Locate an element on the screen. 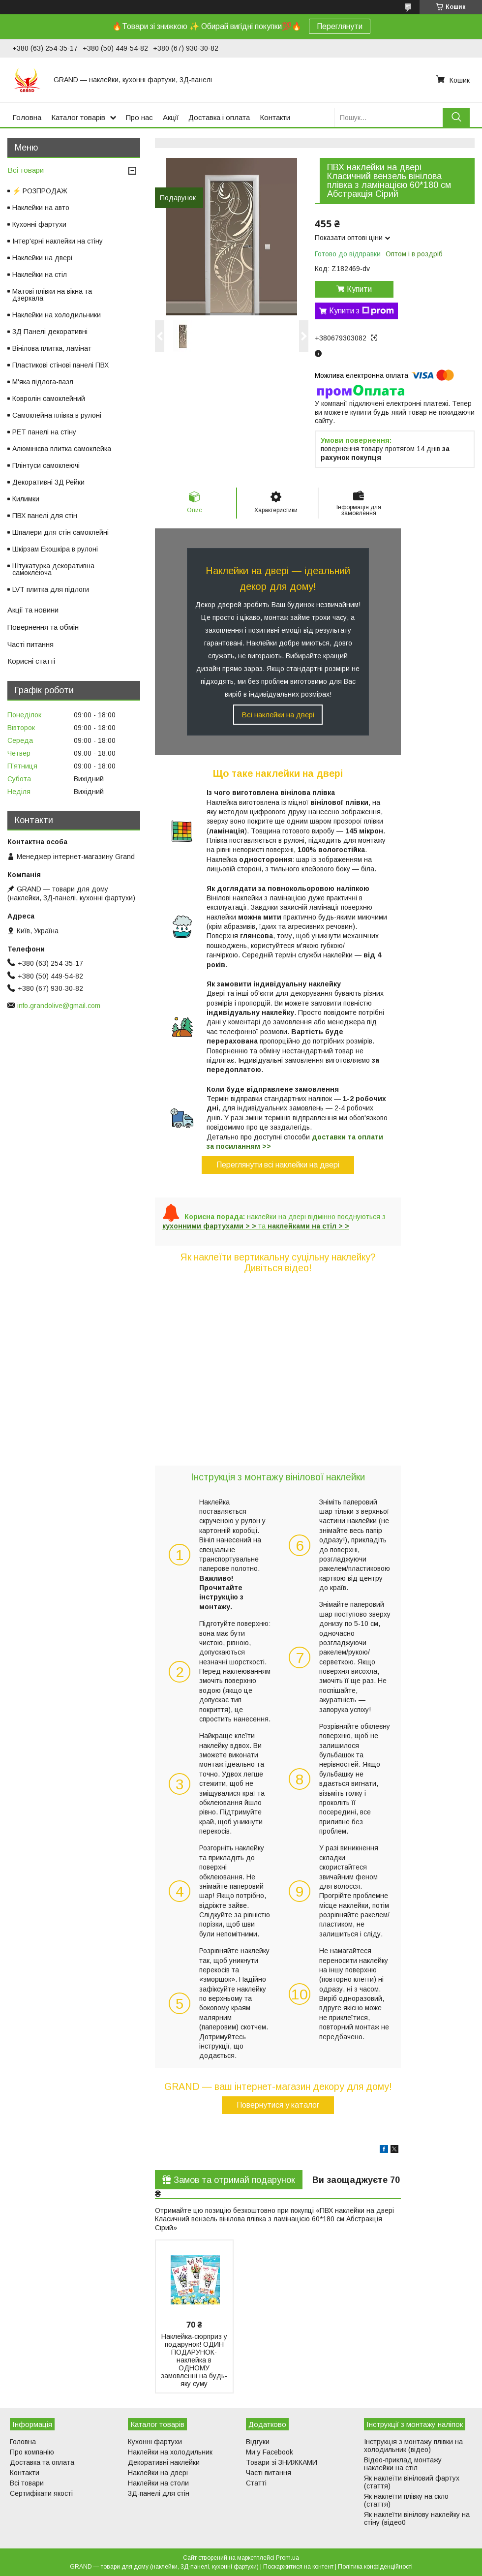  Акції is located at coordinates (171, 117).